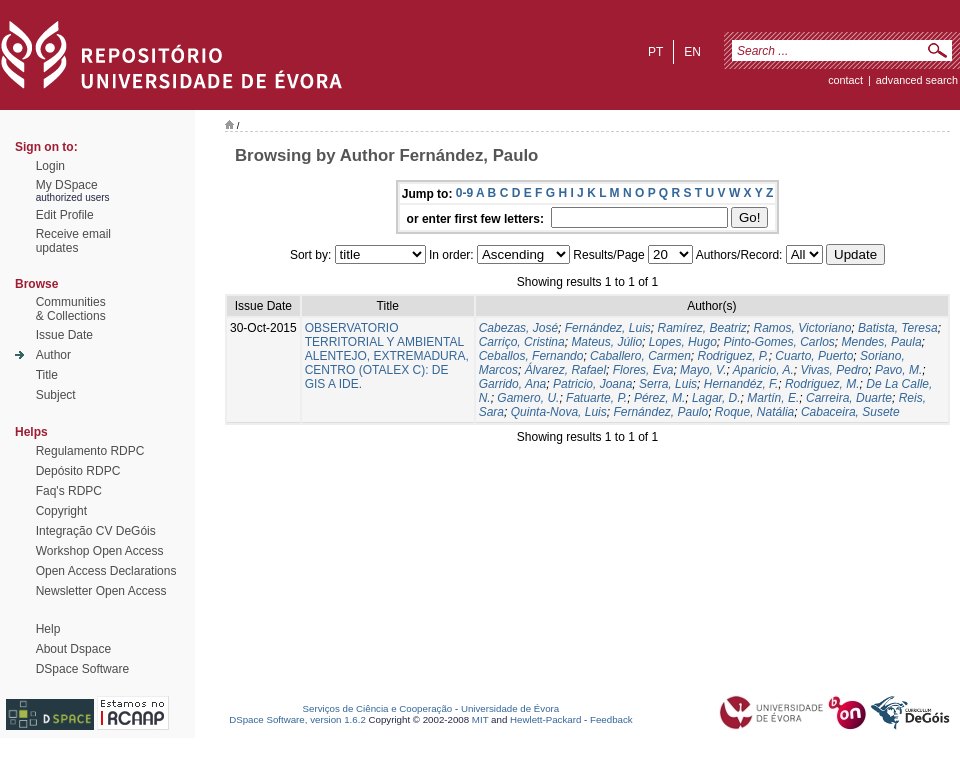 This screenshot has height=768, width=960. What do you see at coordinates (778, 342) in the screenshot?
I see `Pinto-Gomes, Carlos` at bounding box center [778, 342].